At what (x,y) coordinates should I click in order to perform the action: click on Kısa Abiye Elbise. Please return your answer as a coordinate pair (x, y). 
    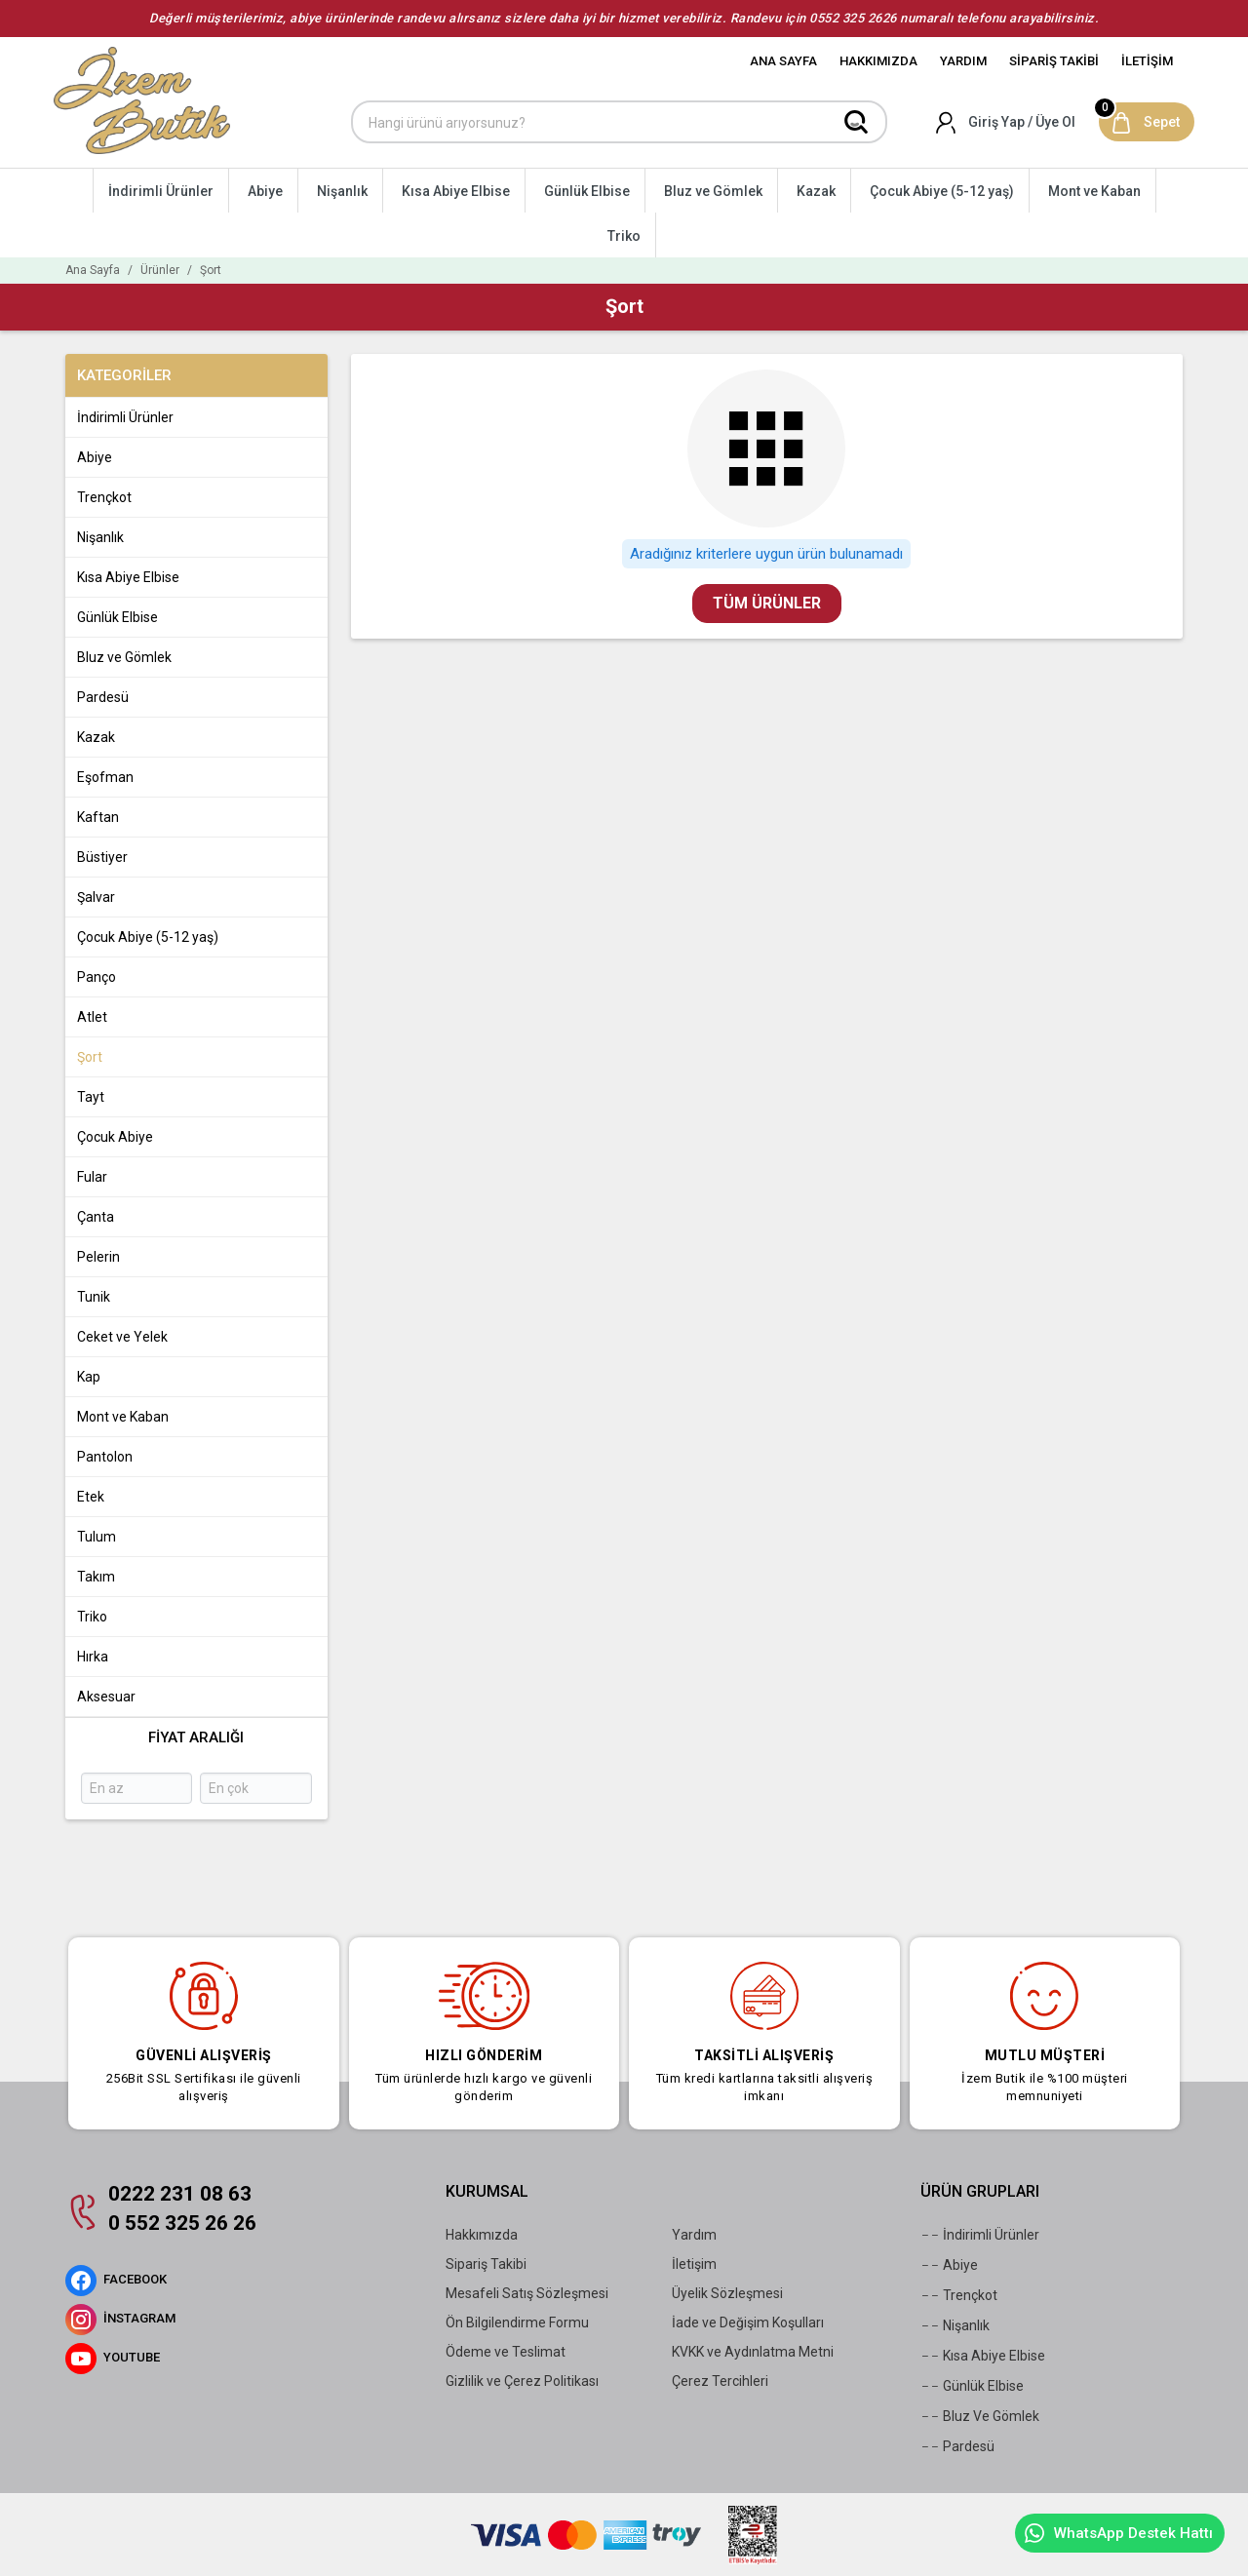
    Looking at the image, I should click on (982, 2355).